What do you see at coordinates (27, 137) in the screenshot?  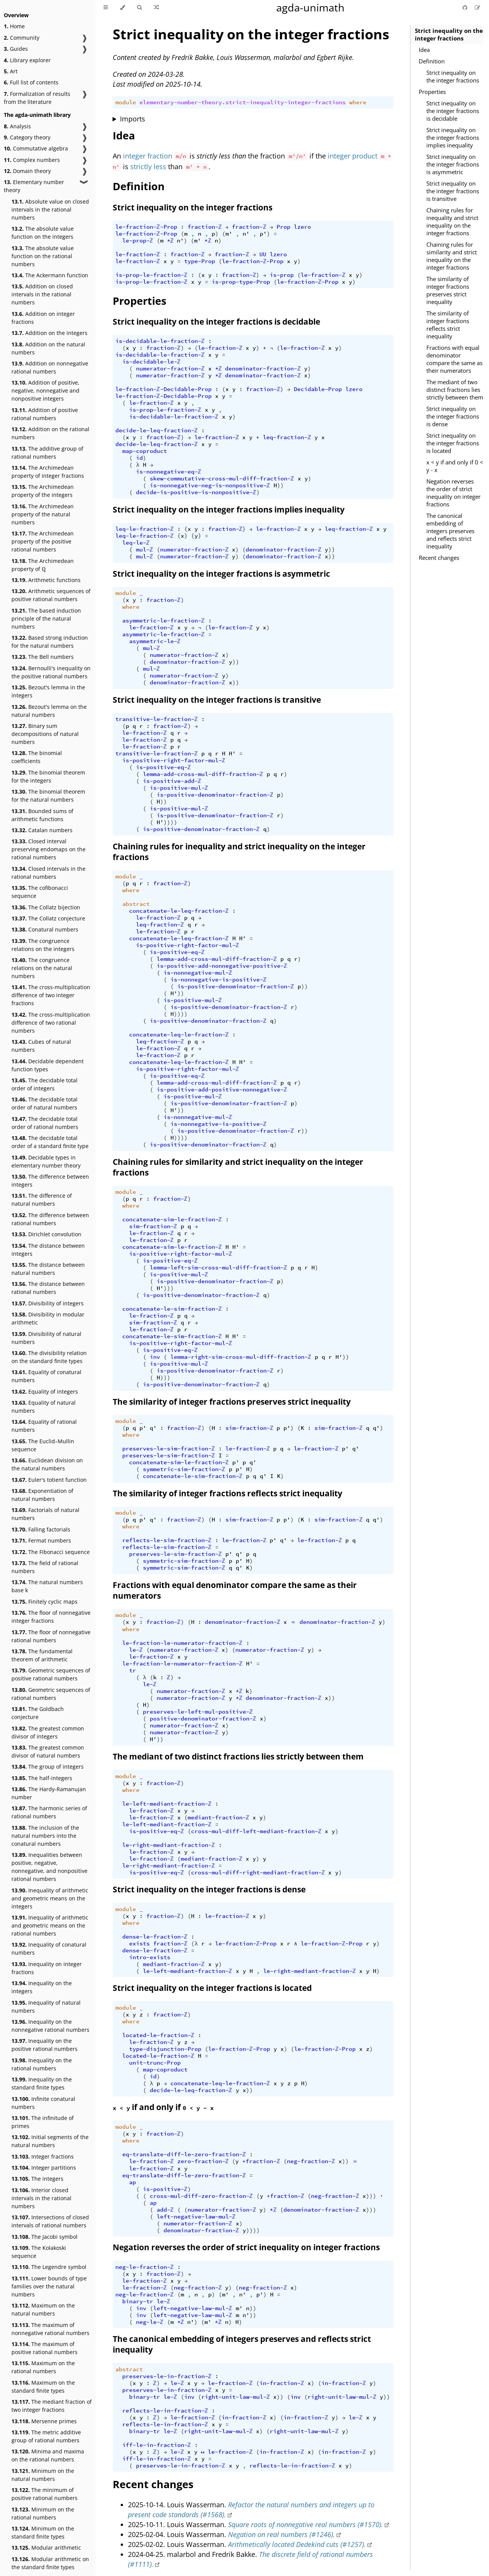 I see `Category theory` at bounding box center [27, 137].